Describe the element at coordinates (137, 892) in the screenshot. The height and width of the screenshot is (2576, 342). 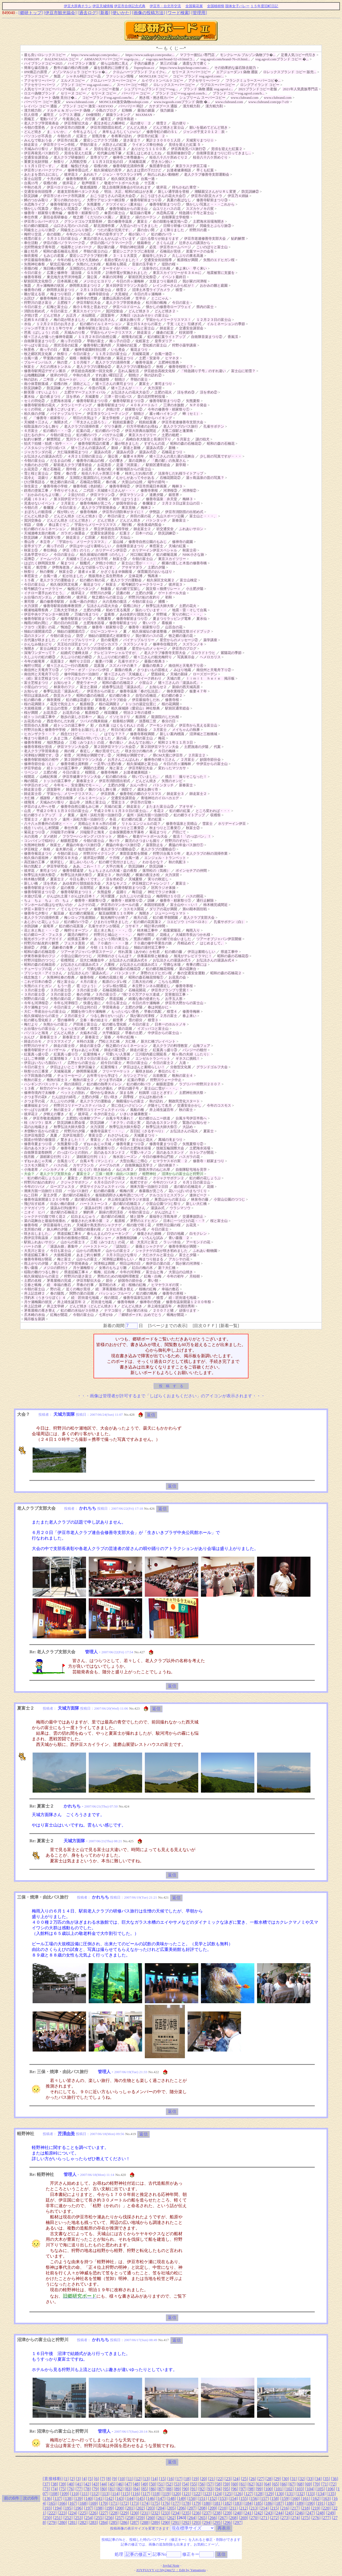
I see `晦日盆` at that location.